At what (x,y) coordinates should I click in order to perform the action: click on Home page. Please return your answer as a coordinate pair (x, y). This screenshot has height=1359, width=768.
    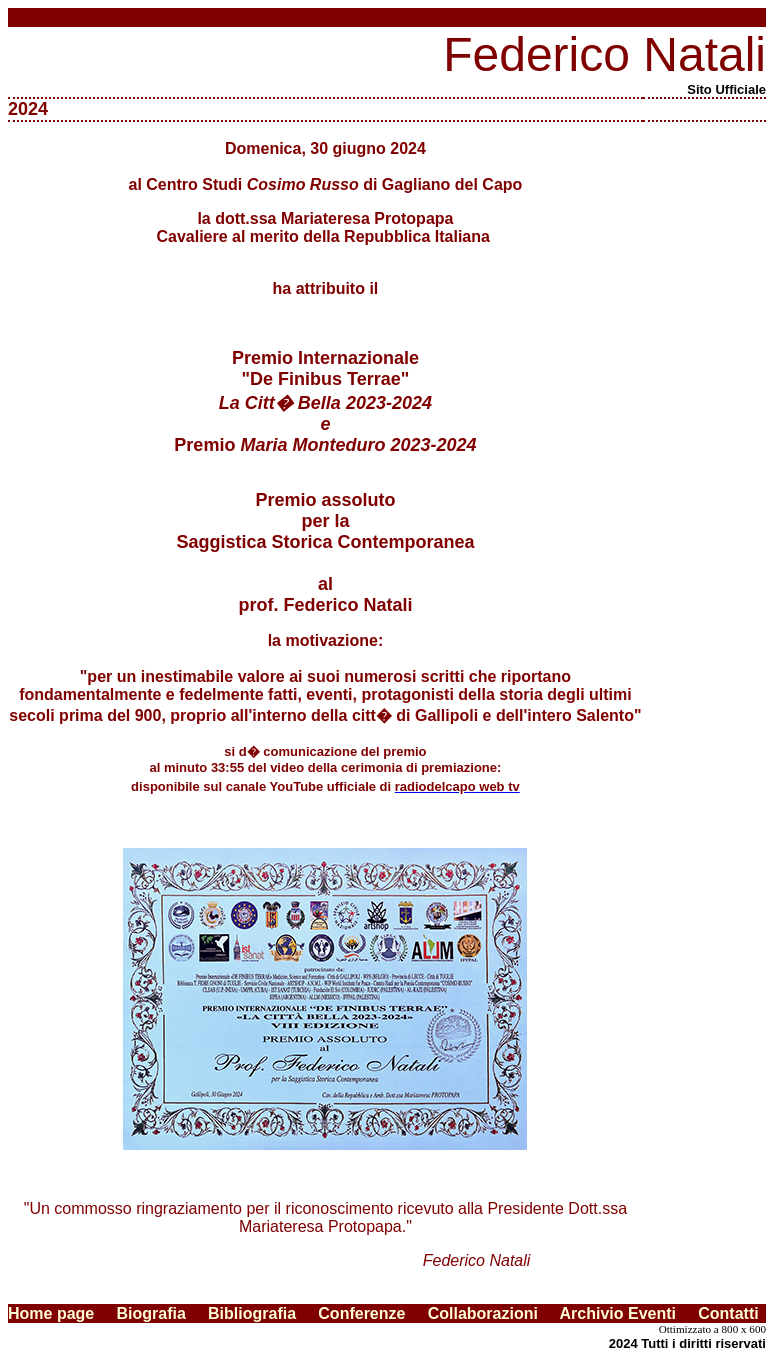
    Looking at the image, I should click on (51, 1313).